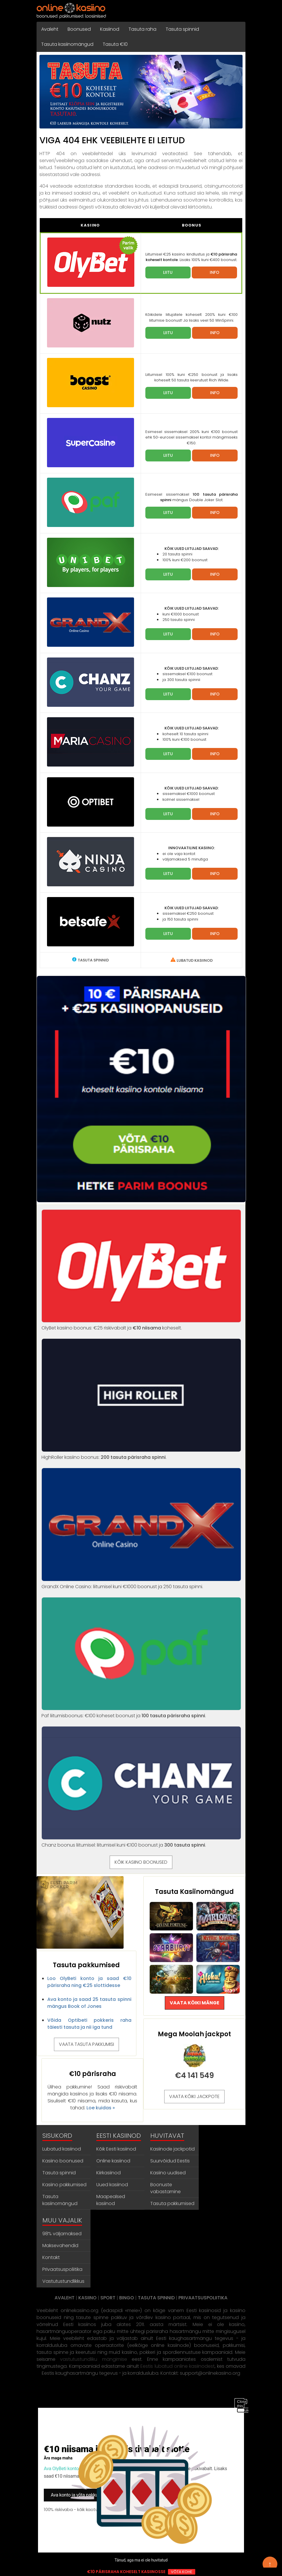  Describe the element at coordinates (62, 2269) in the screenshot. I see `Privaatsuspoliitika` at that location.